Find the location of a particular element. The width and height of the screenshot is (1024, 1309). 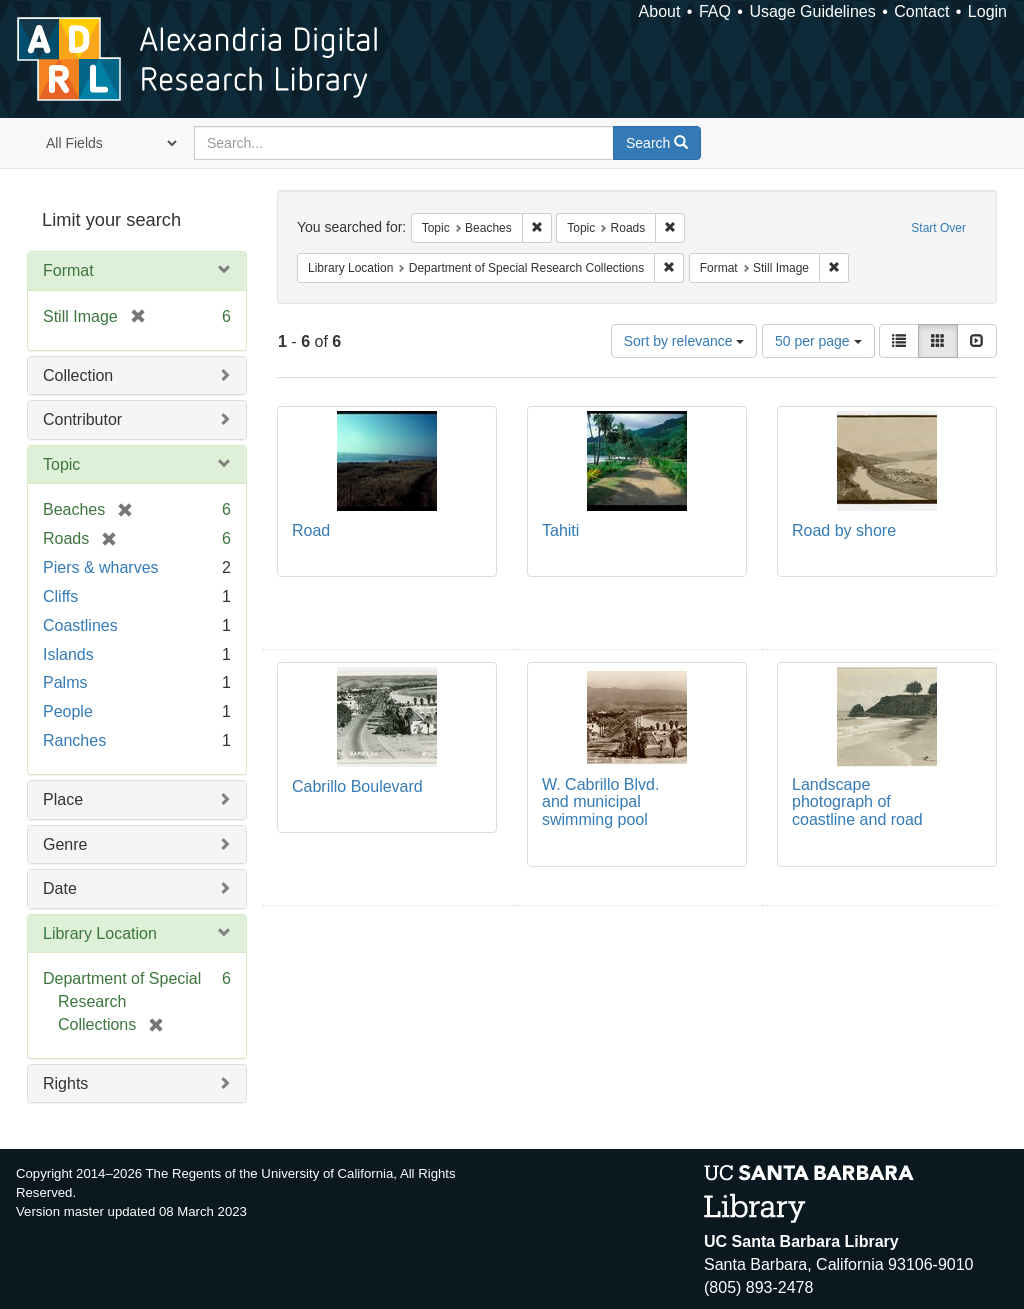

W. Cabrillo Blvd. and municipal swimming pool is located at coordinates (600, 802).